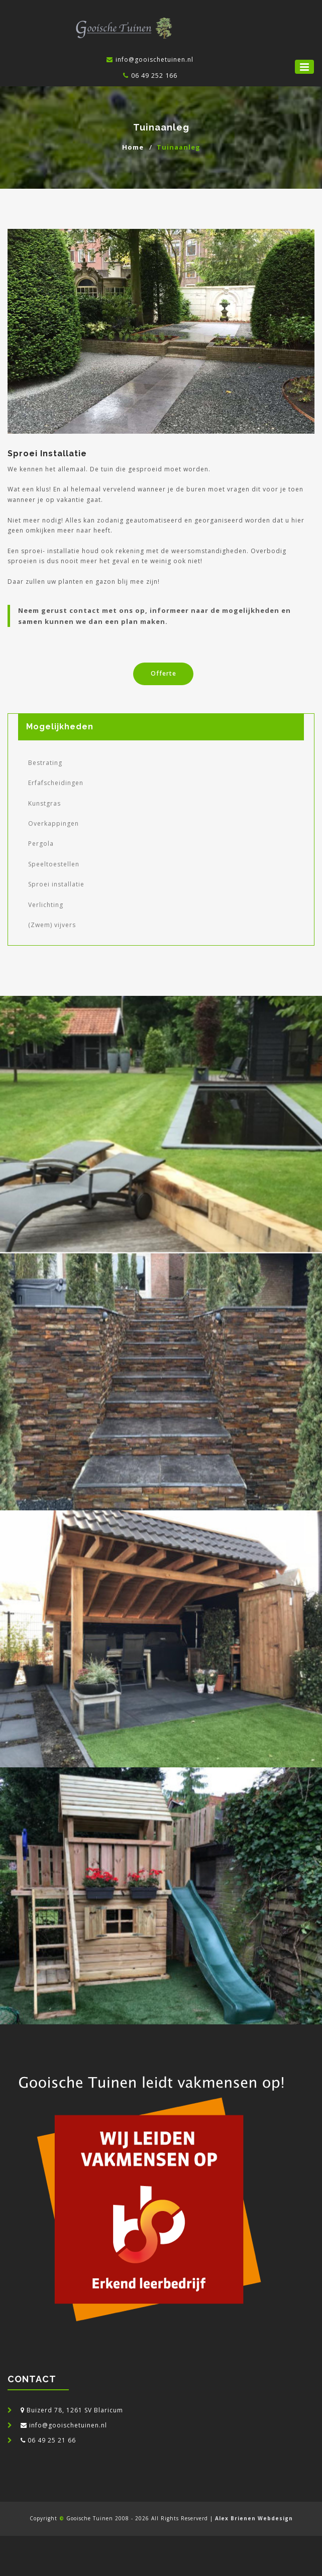  What do you see at coordinates (53, 823) in the screenshot?
I see `Overkappingen` at bounding box center [53, 823].